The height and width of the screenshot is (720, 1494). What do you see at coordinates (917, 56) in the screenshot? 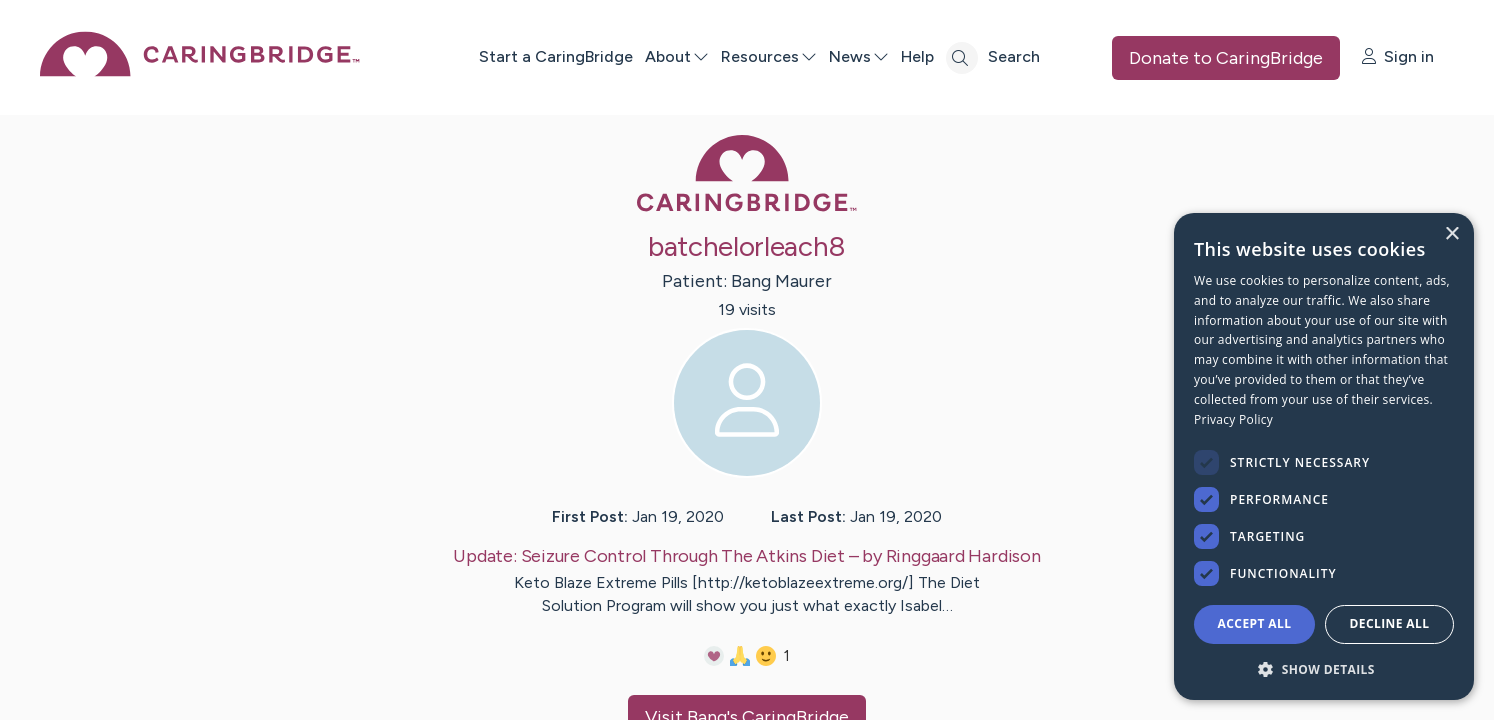
I see `Help` at bounding box center [917, 56].